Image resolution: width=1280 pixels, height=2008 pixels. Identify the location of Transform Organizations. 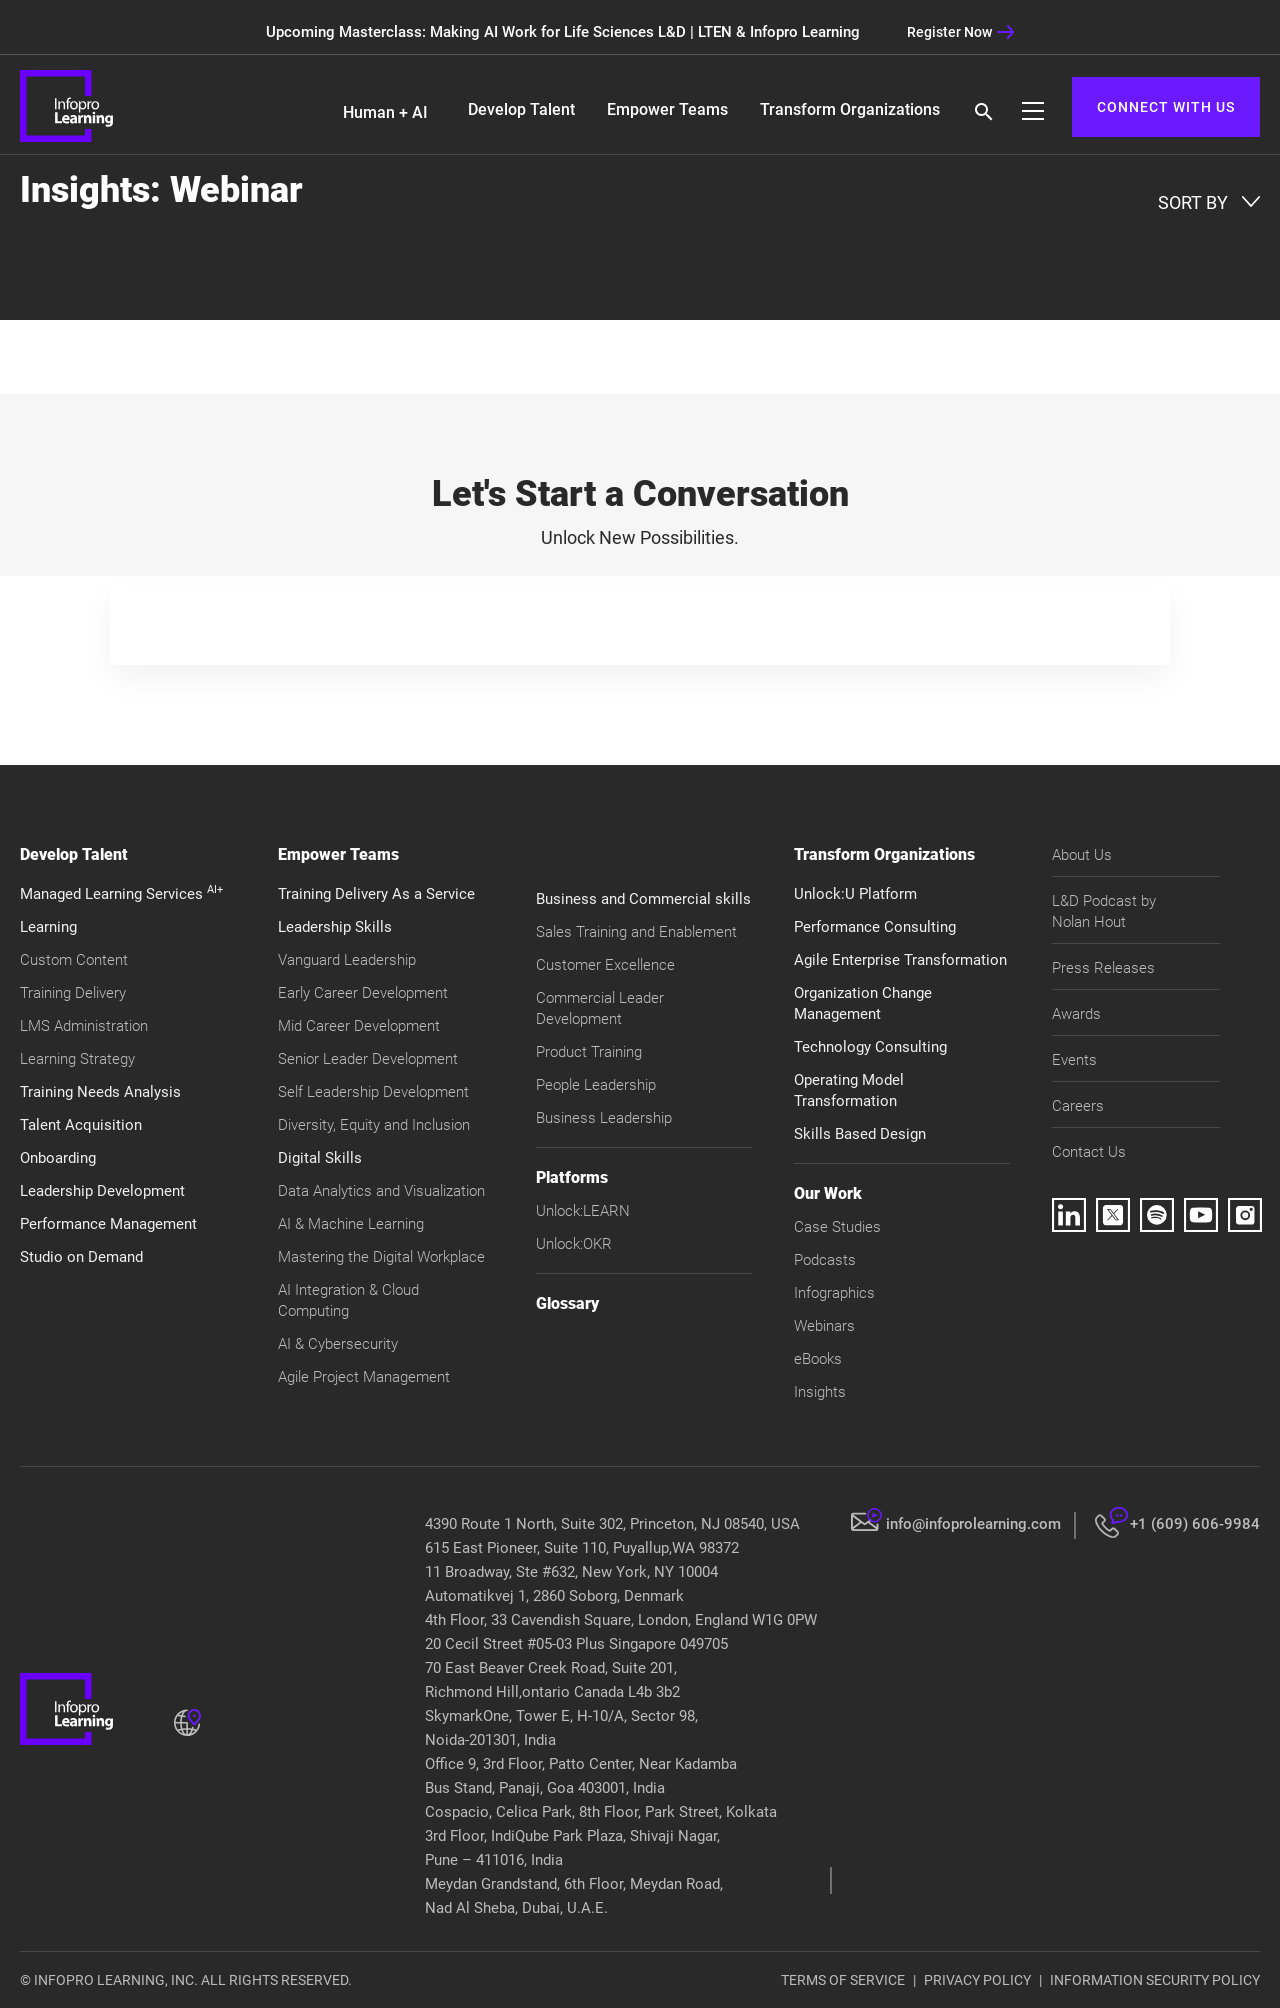
(850, 109).